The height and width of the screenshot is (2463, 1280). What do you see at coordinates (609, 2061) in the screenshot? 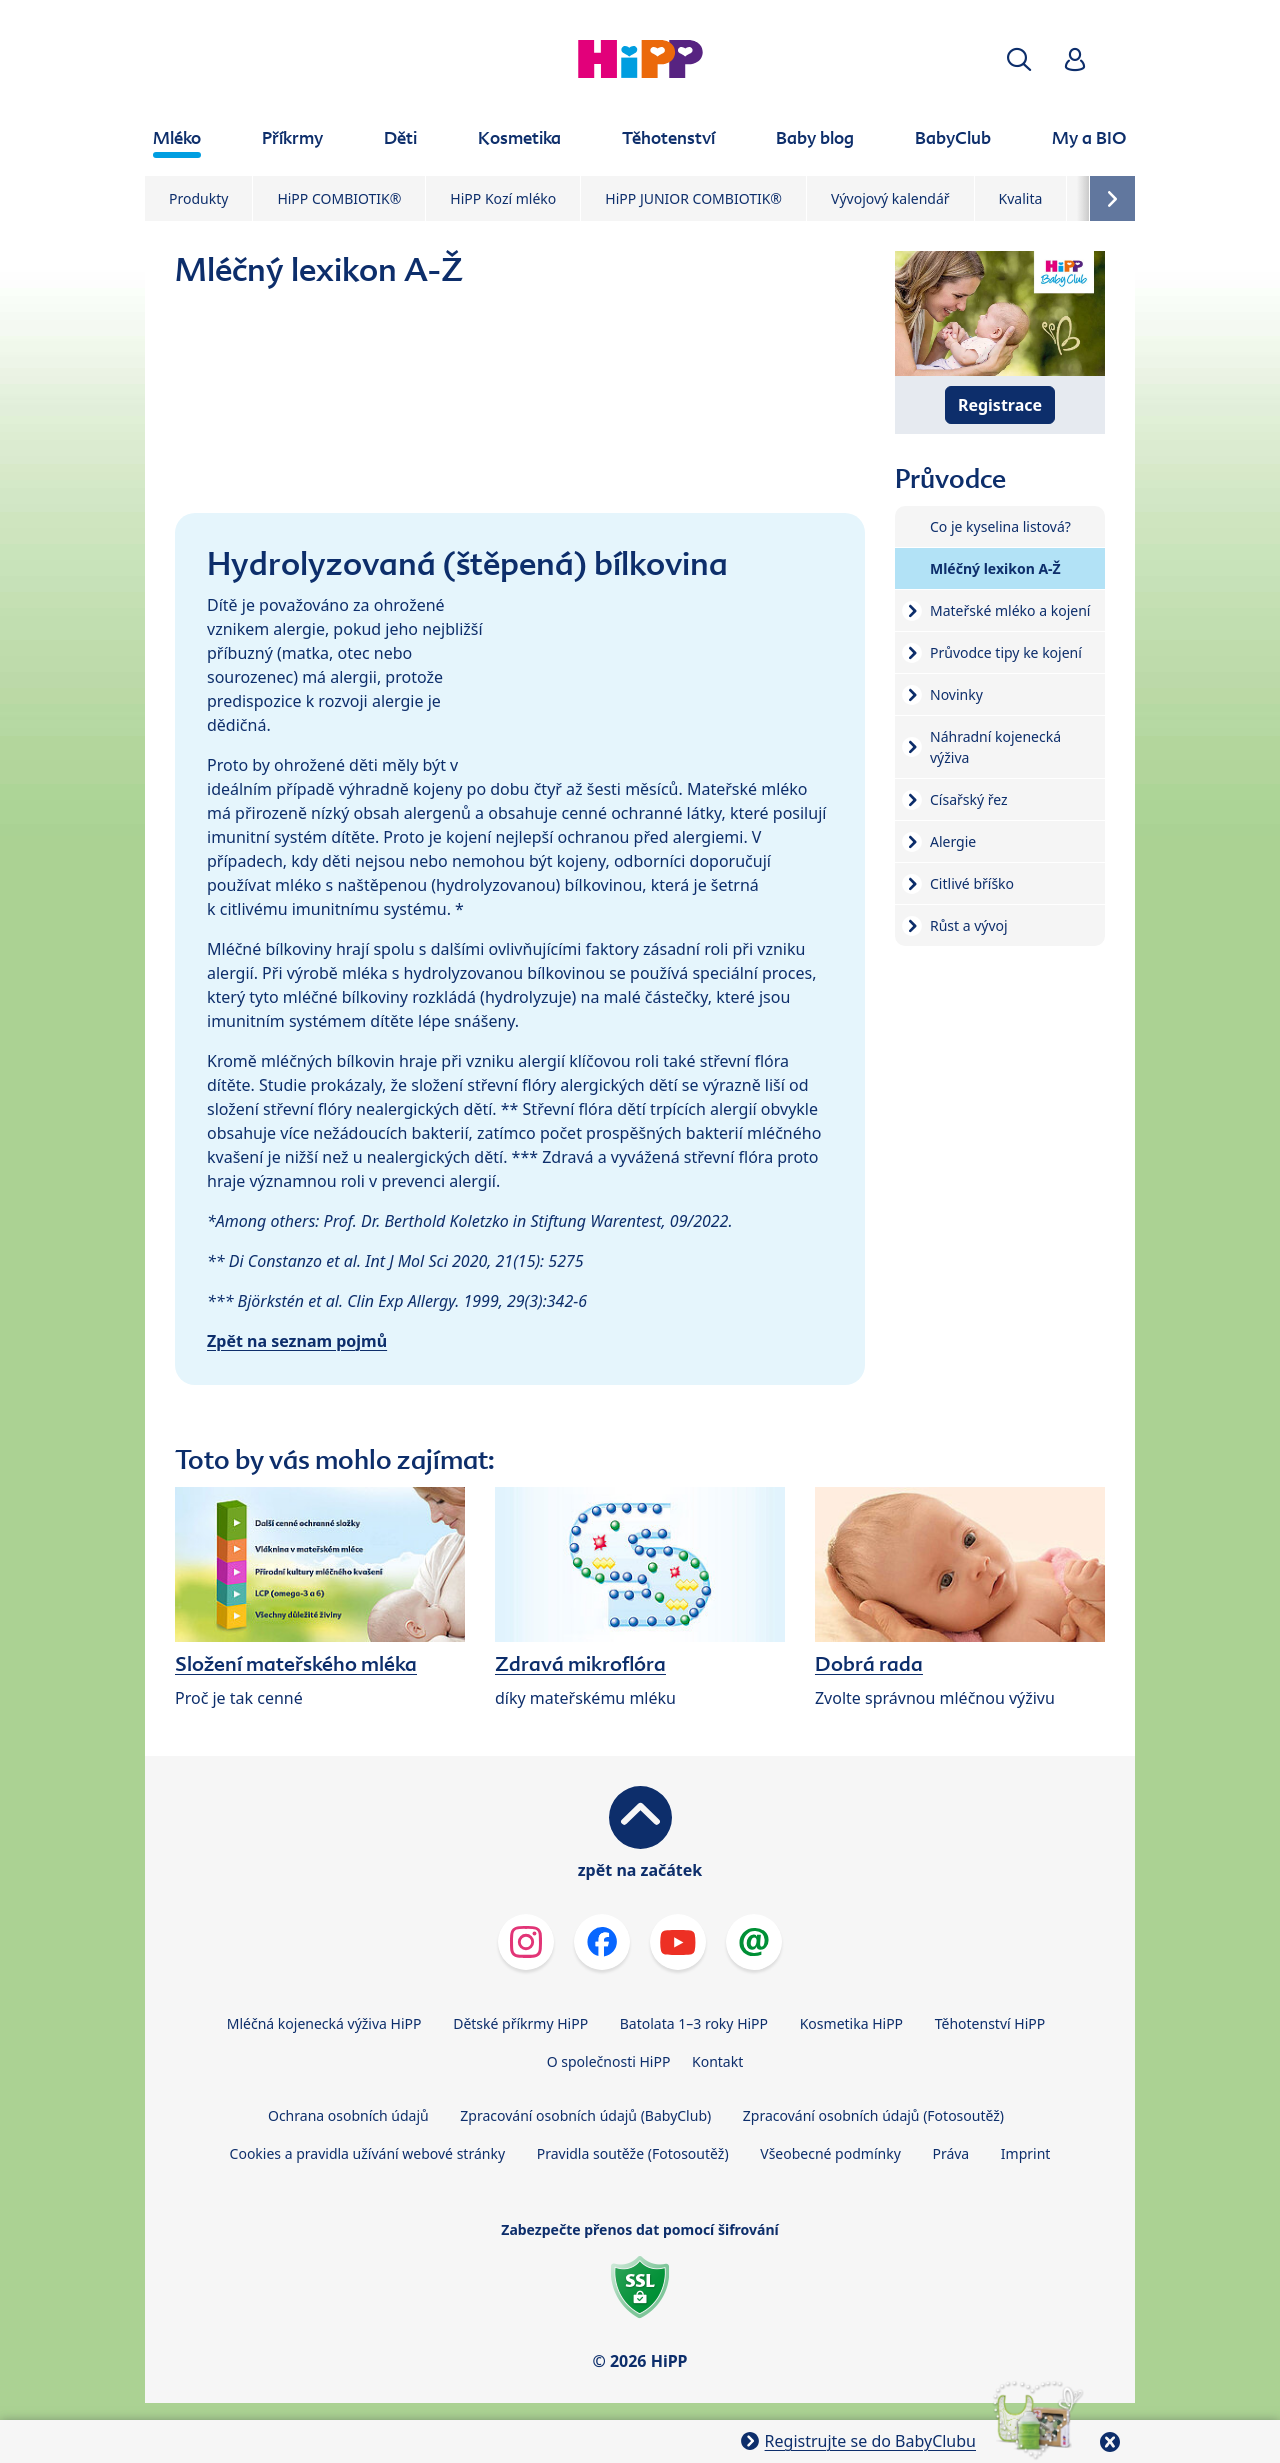
I see `O společnosti HiPP` at bounding box center [609, 2061].